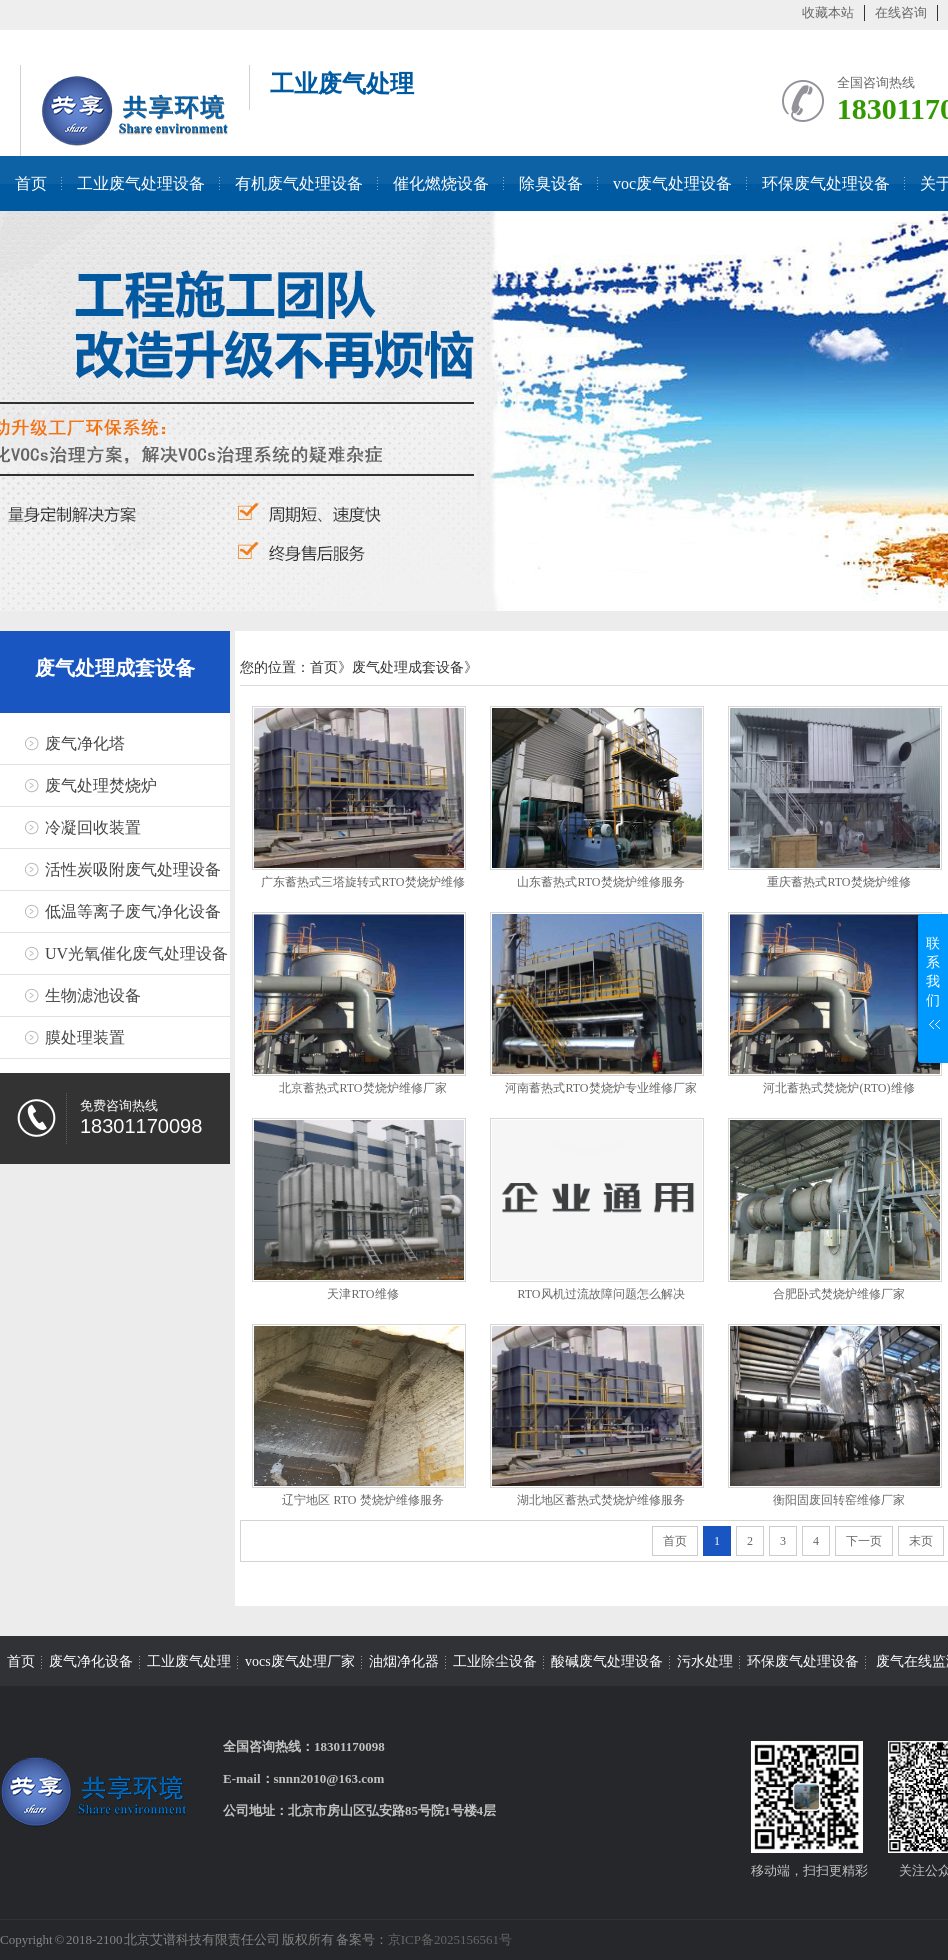 The image size is (948, 1960). What do you see at coordinates (495, 1661) in the screenshot?
I see `工业除尘设备` at bounding box center [495, 1661].